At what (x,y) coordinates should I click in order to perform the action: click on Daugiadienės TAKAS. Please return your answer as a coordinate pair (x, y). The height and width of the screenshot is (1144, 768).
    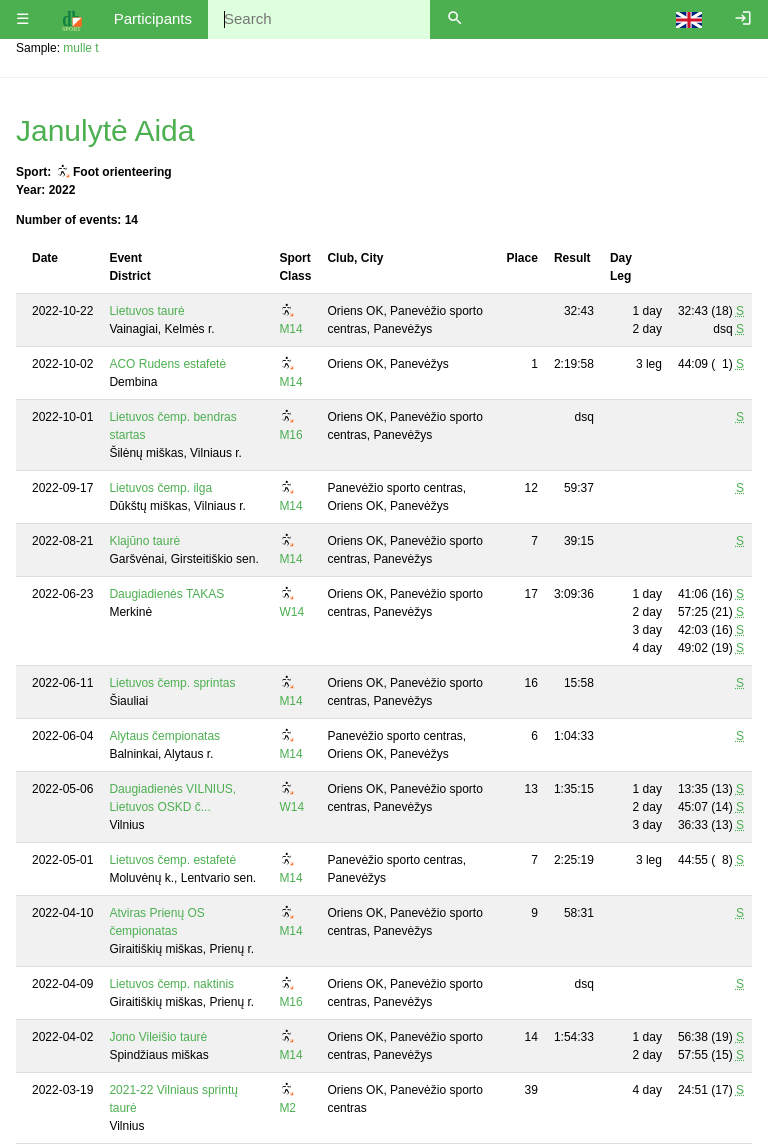
    Looking at the image, I should click on (166, 594).